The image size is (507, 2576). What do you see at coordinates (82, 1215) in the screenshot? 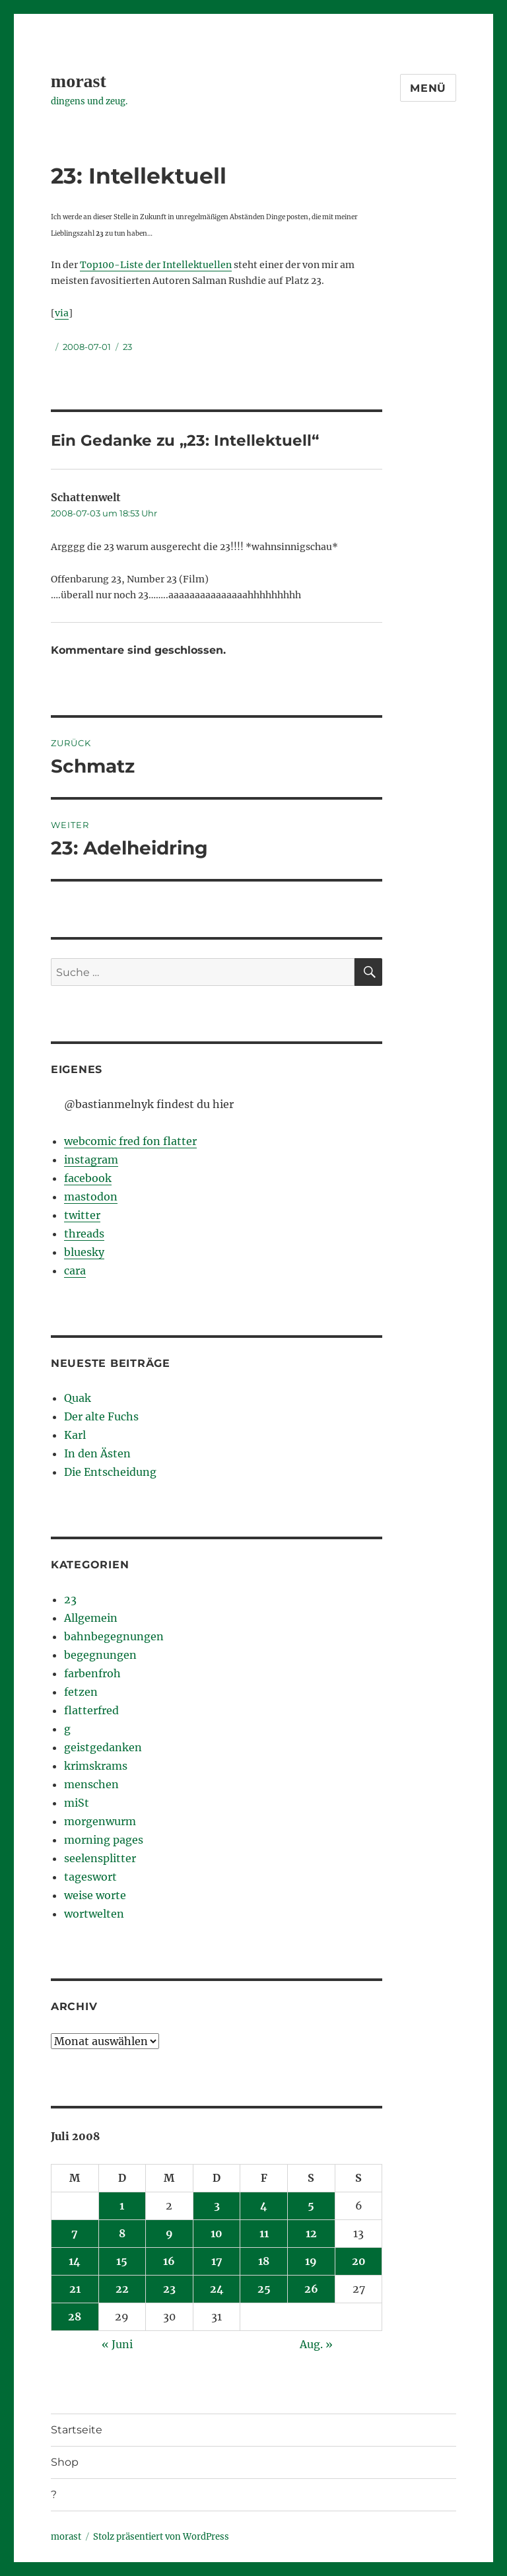
I see `twitter` at bounding box center [82, 1215].